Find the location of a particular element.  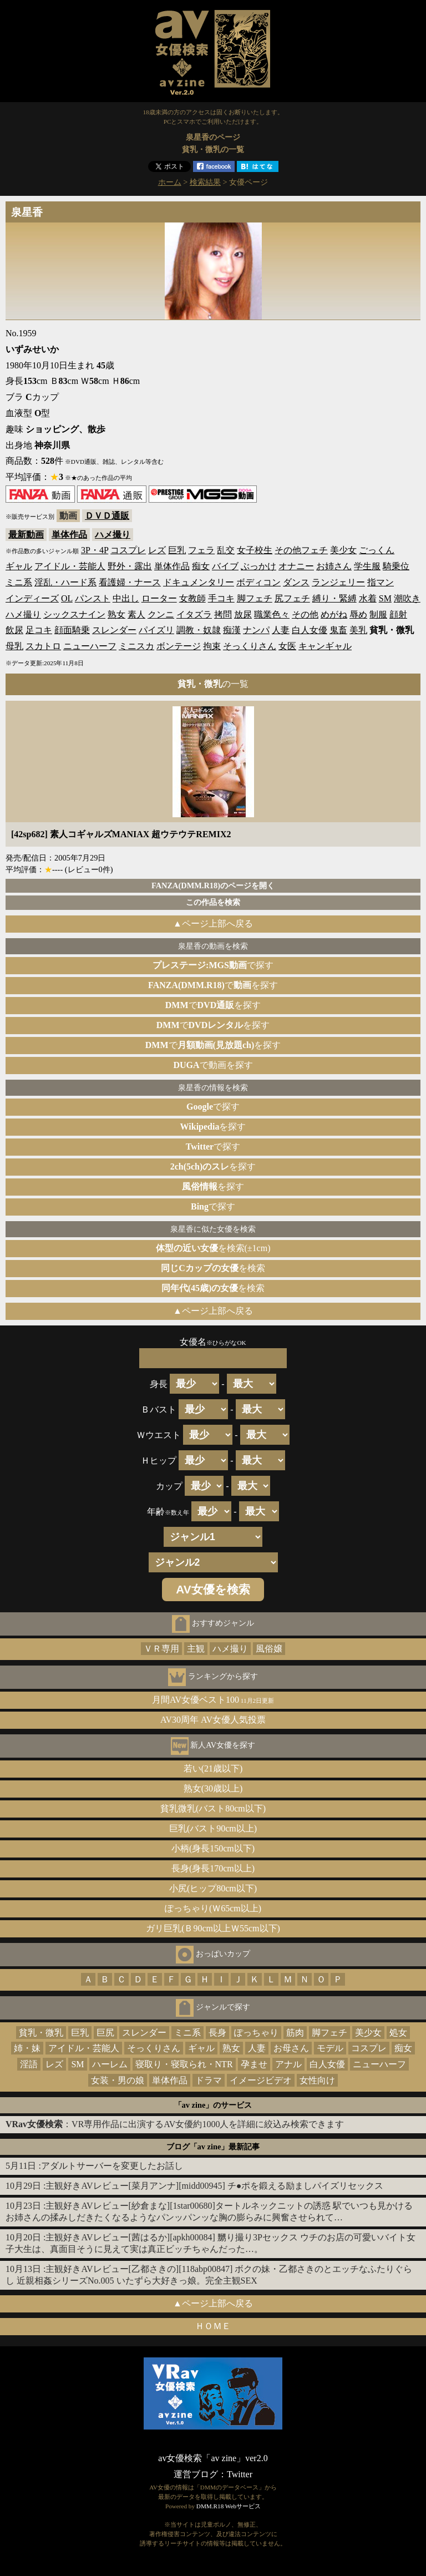

ドキュメンタリー is located at coordinates (198, 582).